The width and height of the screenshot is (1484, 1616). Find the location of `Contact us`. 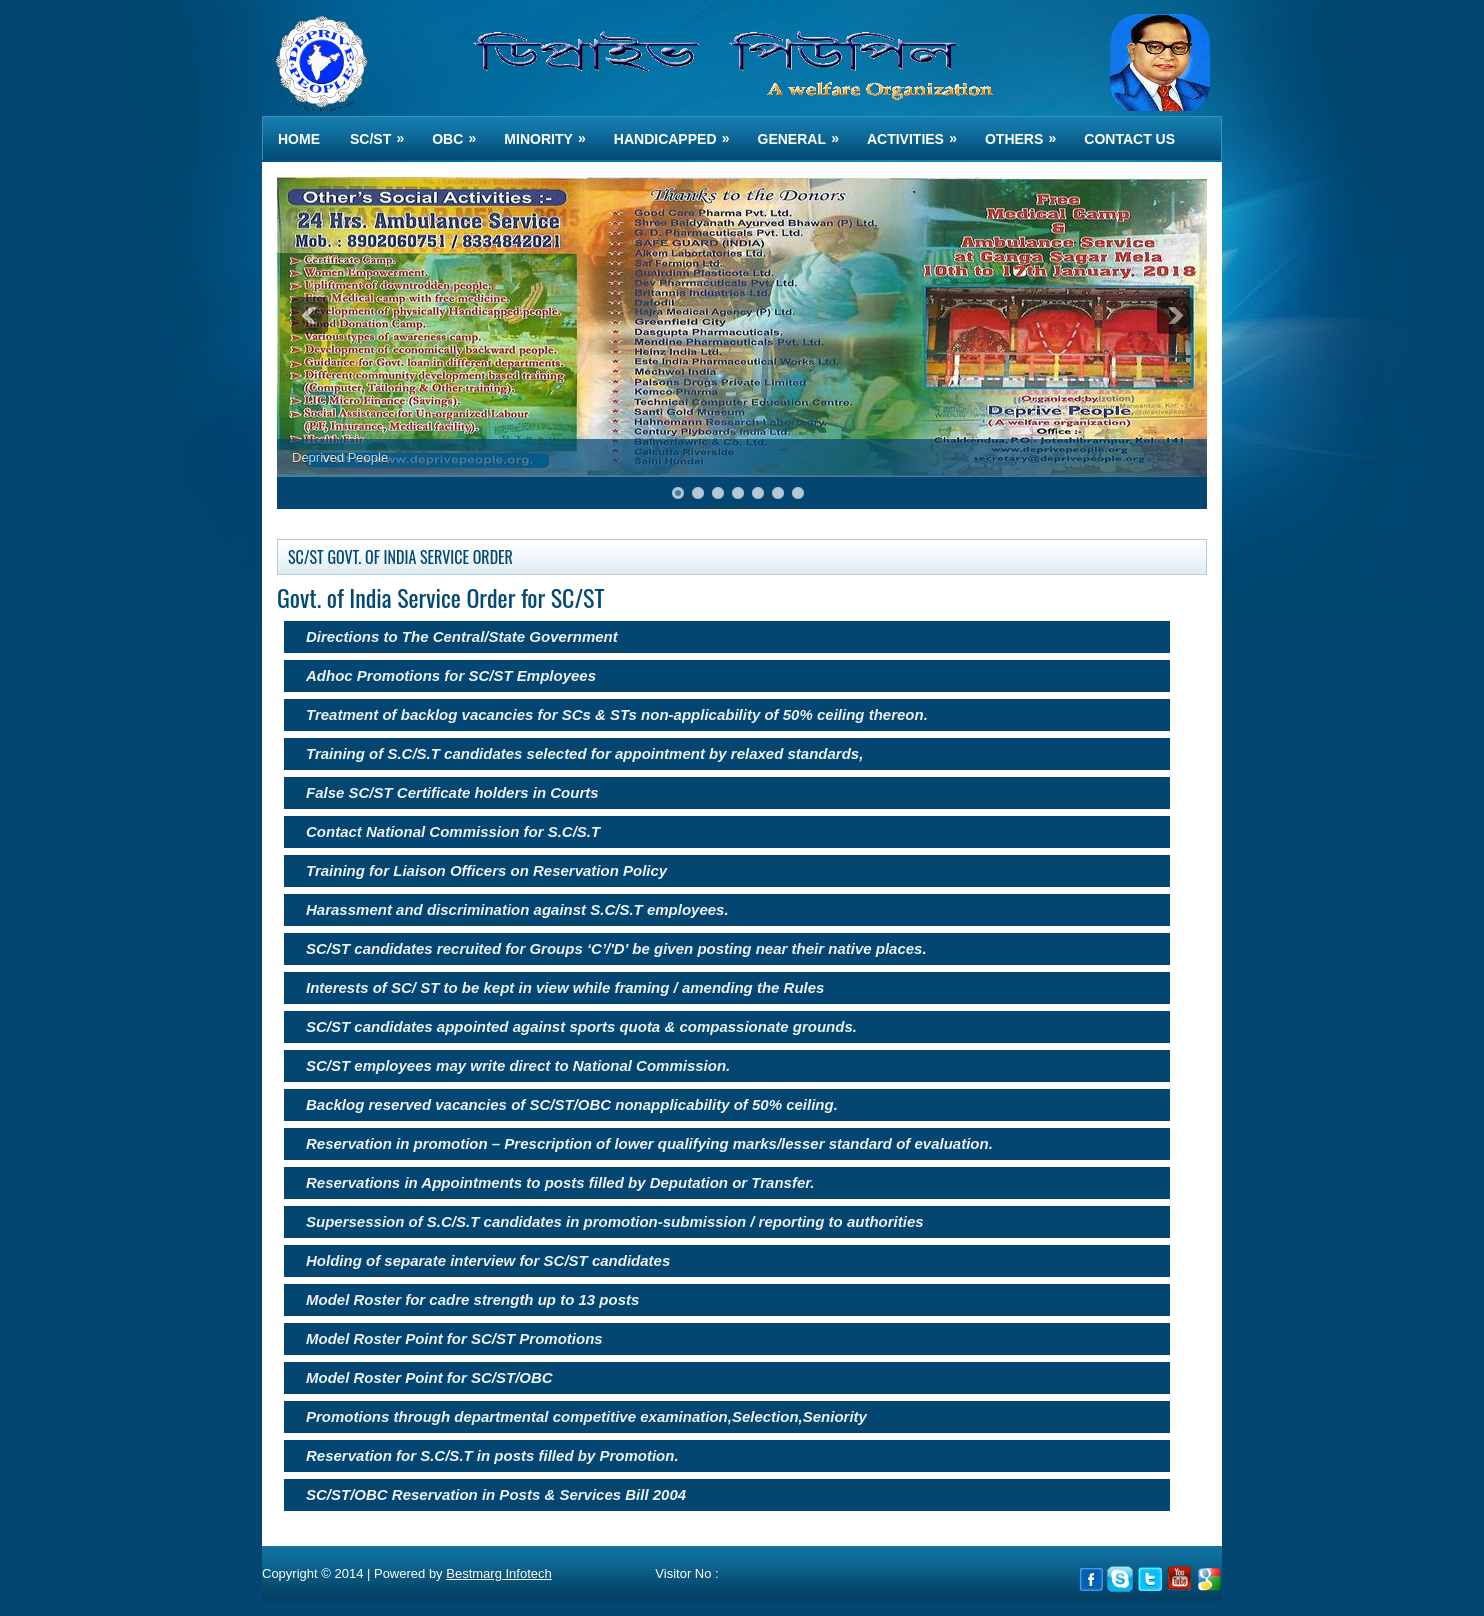

Contact us is located at coordinates (1129, 139).